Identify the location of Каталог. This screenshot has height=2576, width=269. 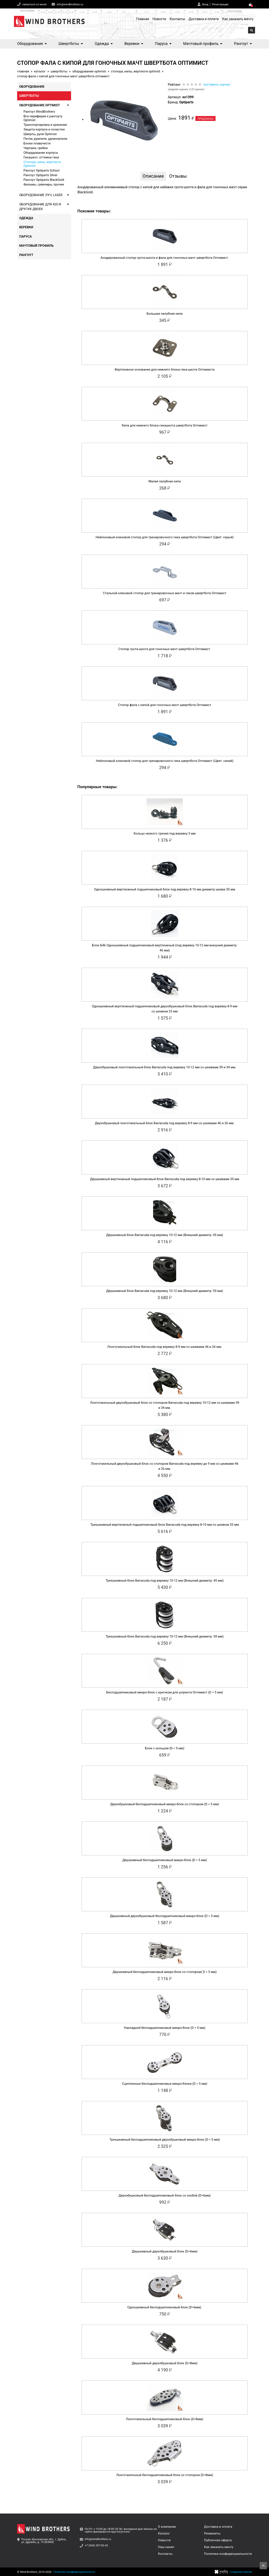
(40, 71).